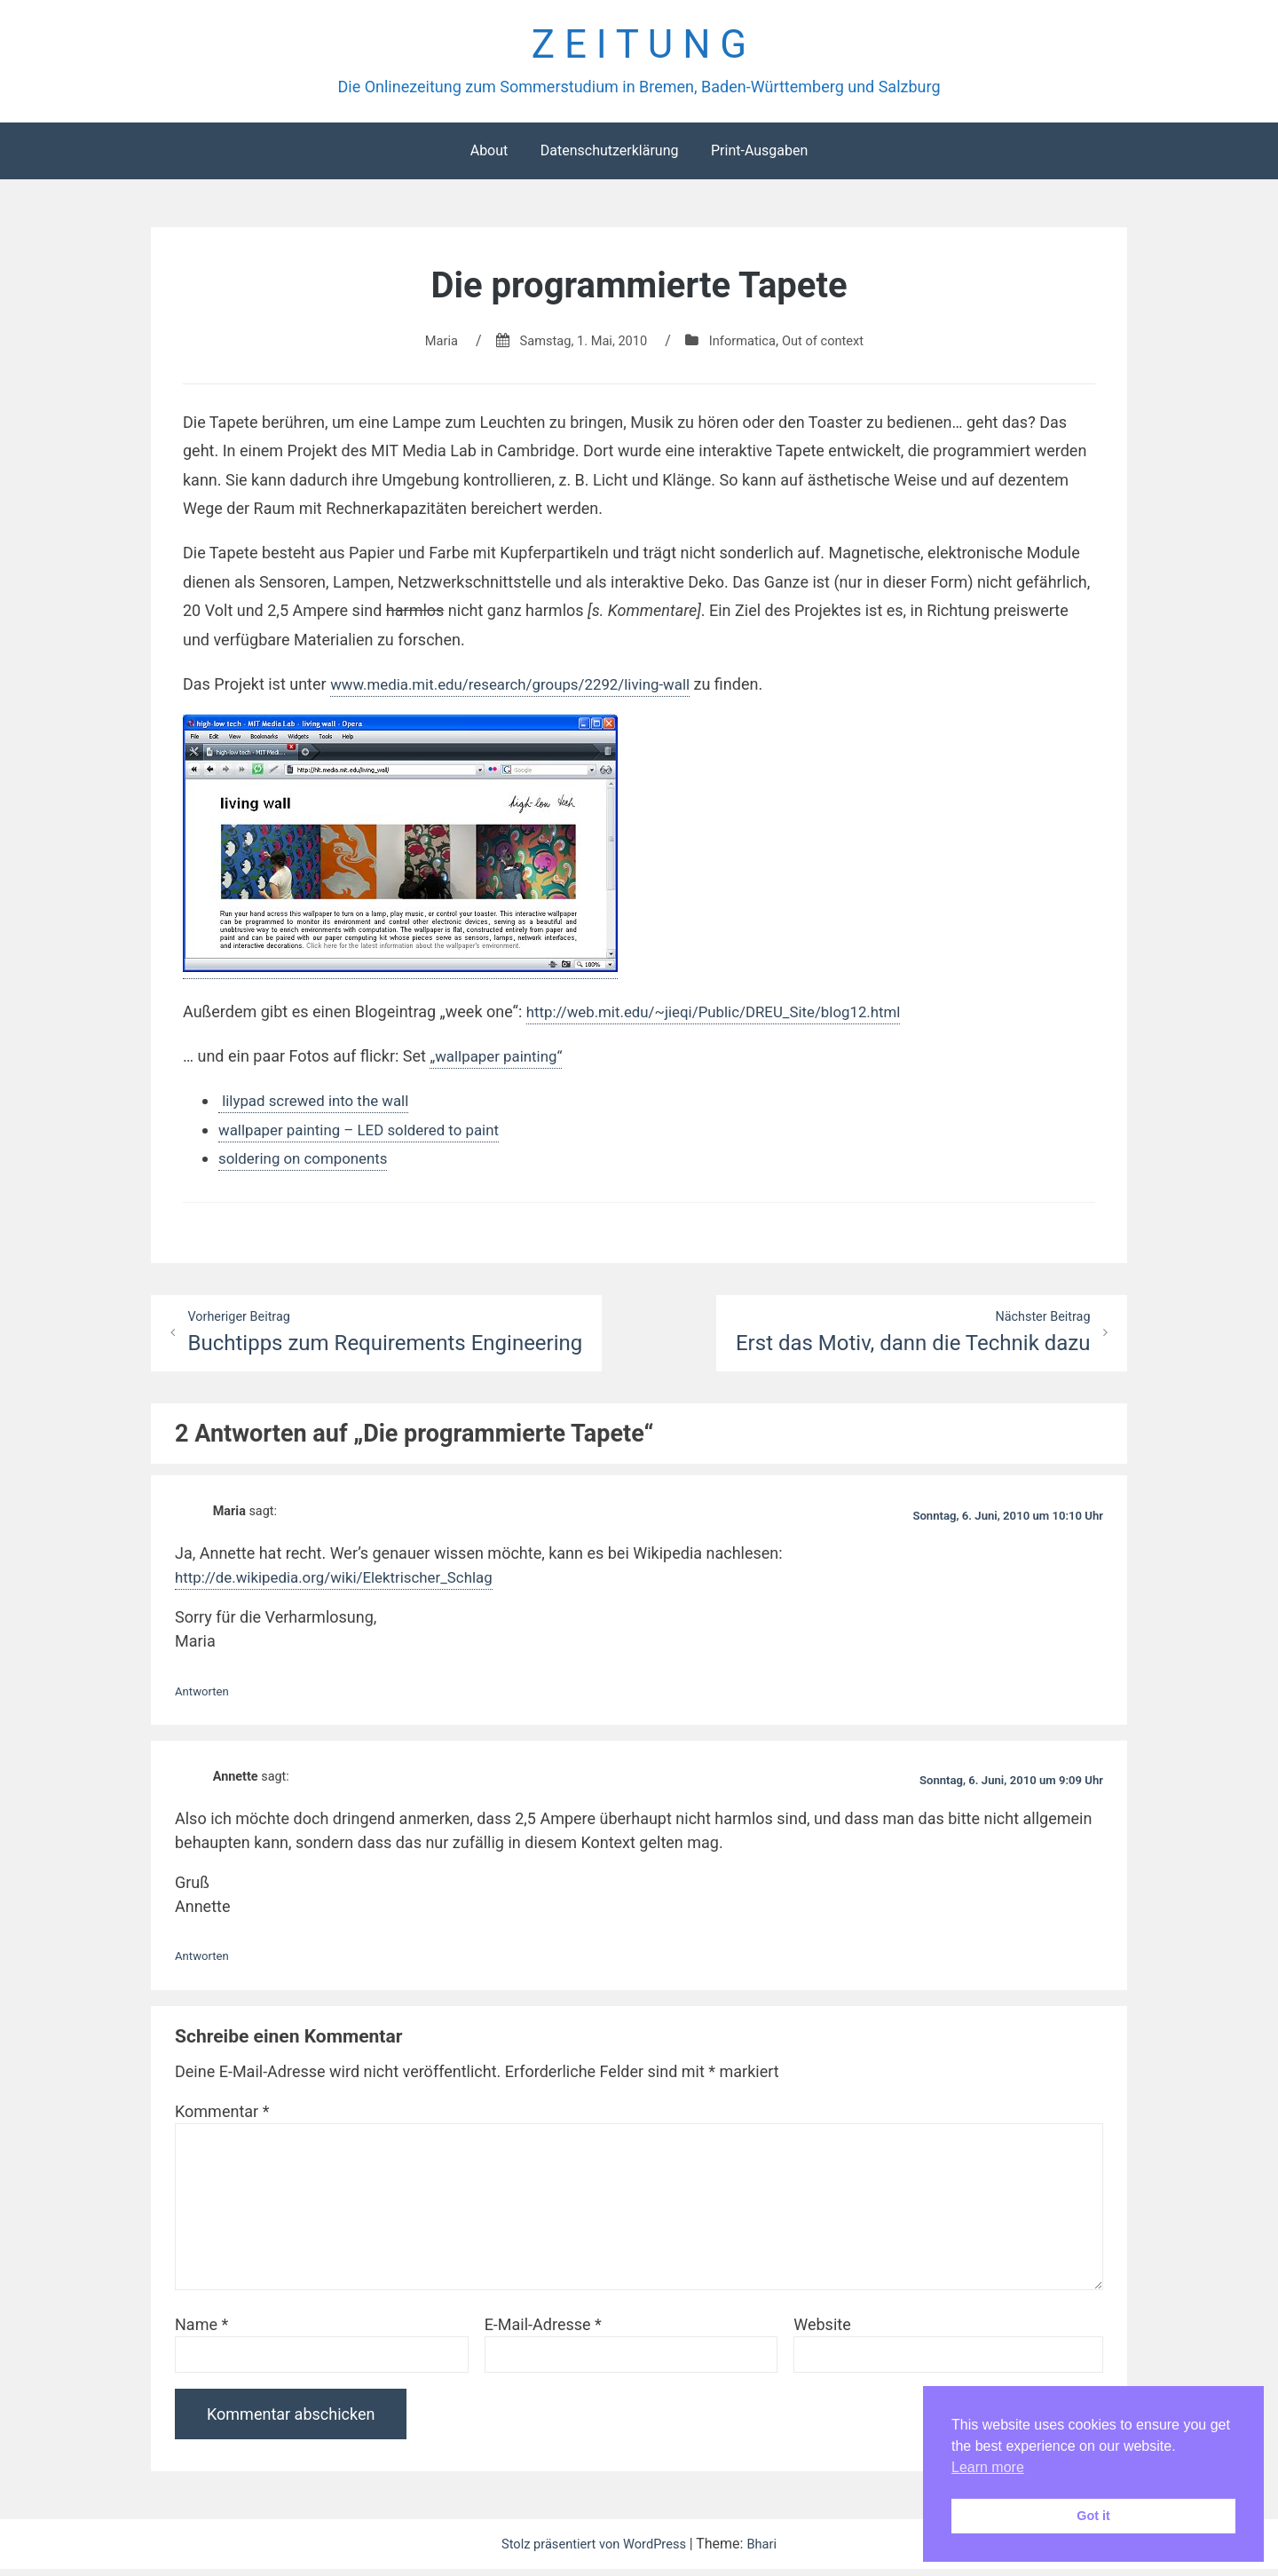  Describe the element at coordinates (489, 155) in the screenshot. I see `About` at that location.